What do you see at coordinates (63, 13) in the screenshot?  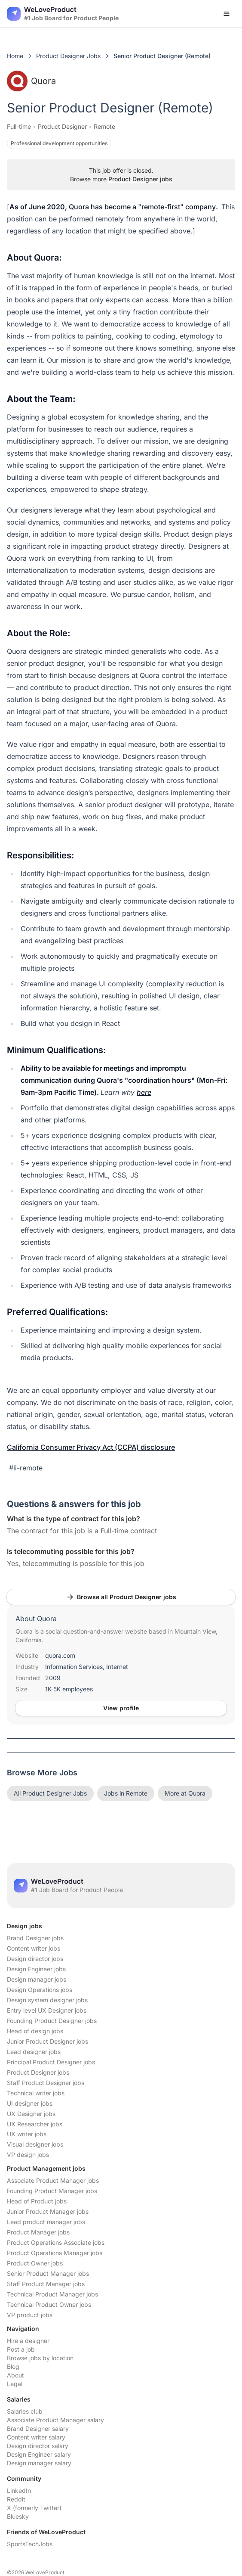 I see `[Nuxt UI]` at bounding box center [63, 13].